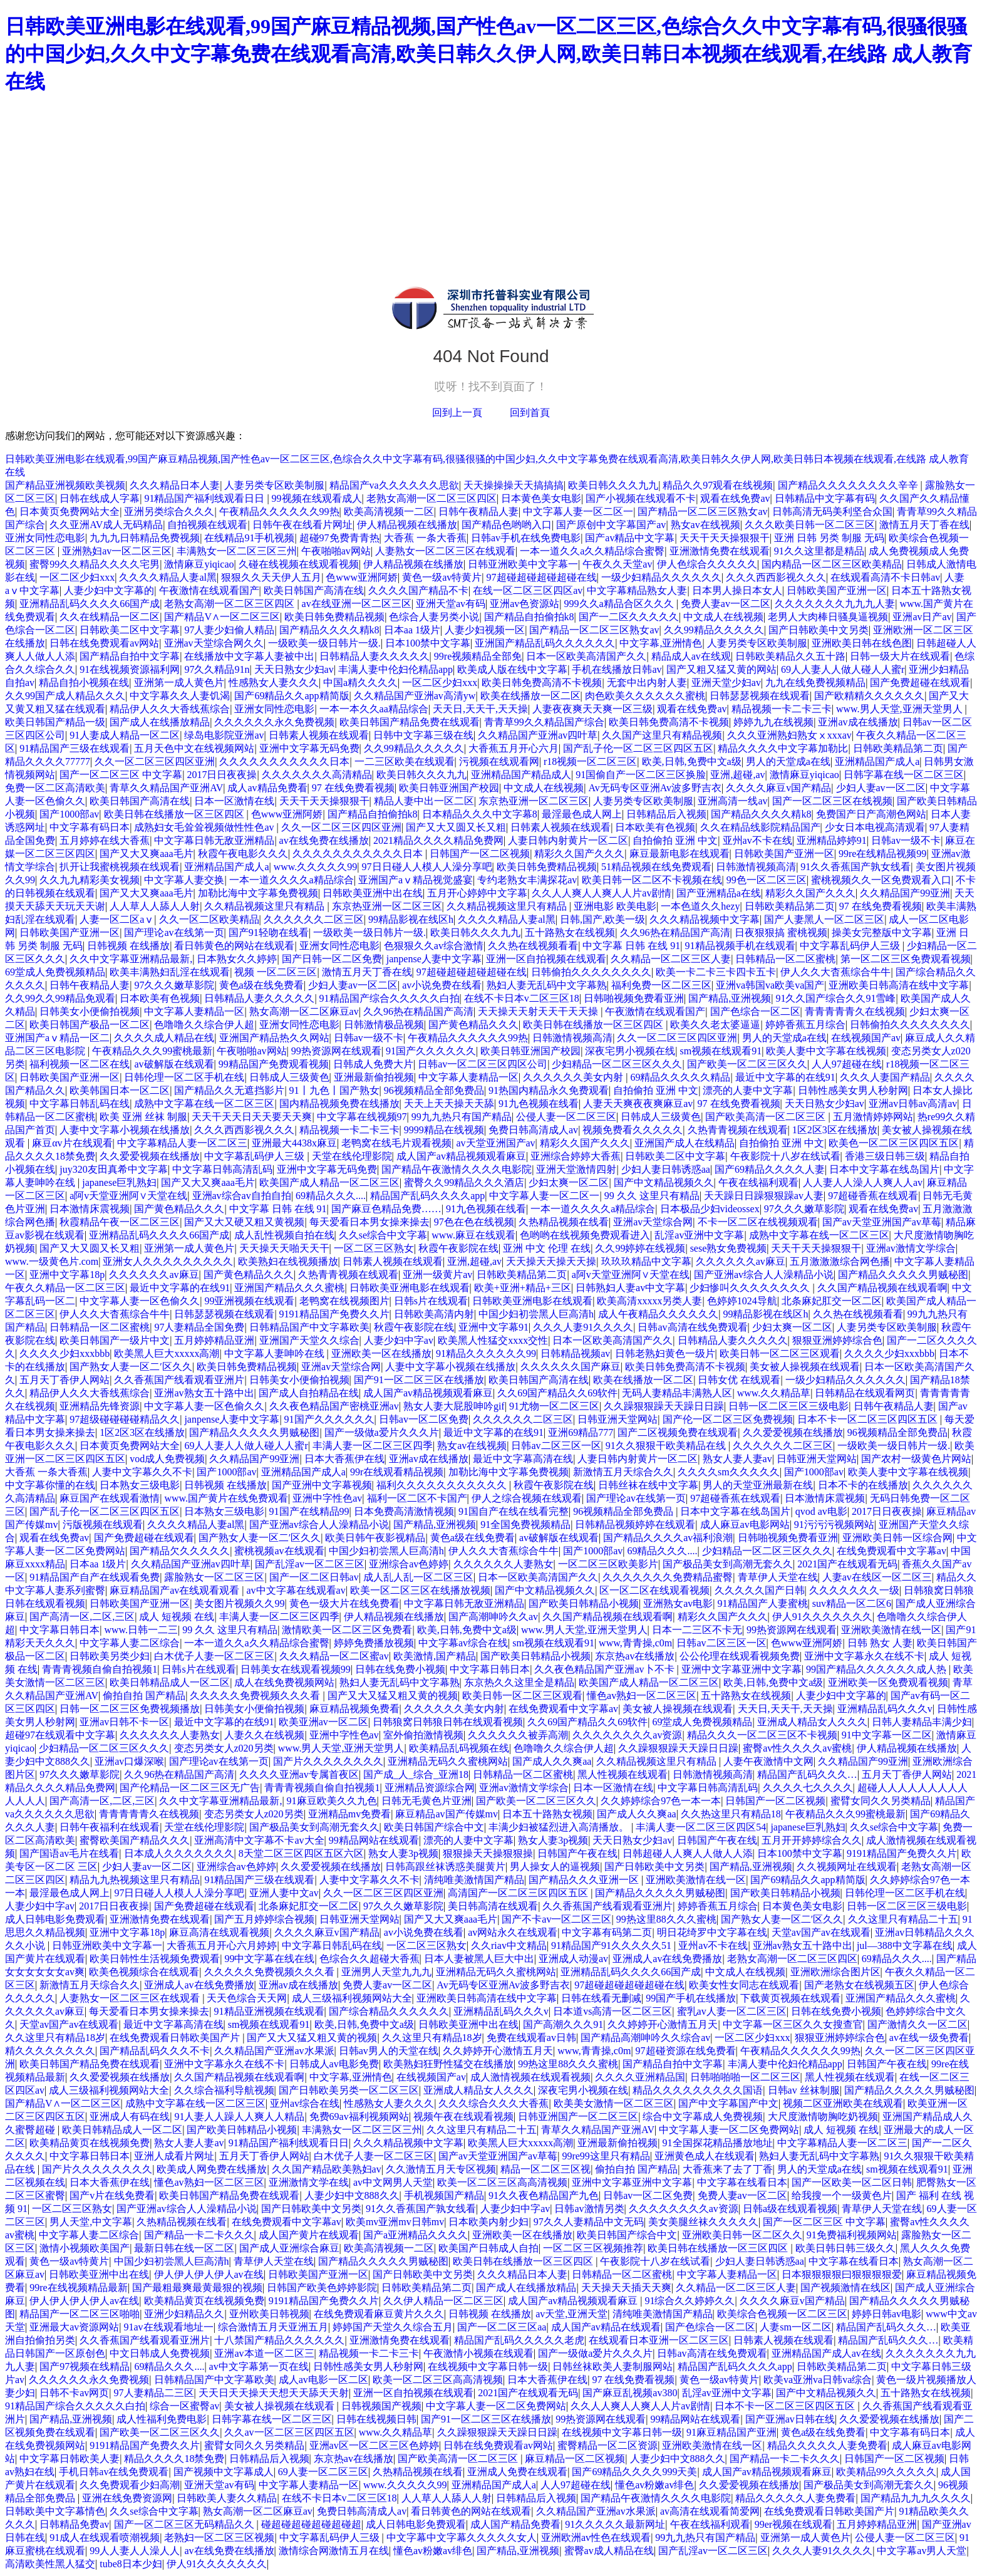  Describe the element at coordinates (431, 1051) in the screenshot. I see `91国产久久久久久久` at that location.